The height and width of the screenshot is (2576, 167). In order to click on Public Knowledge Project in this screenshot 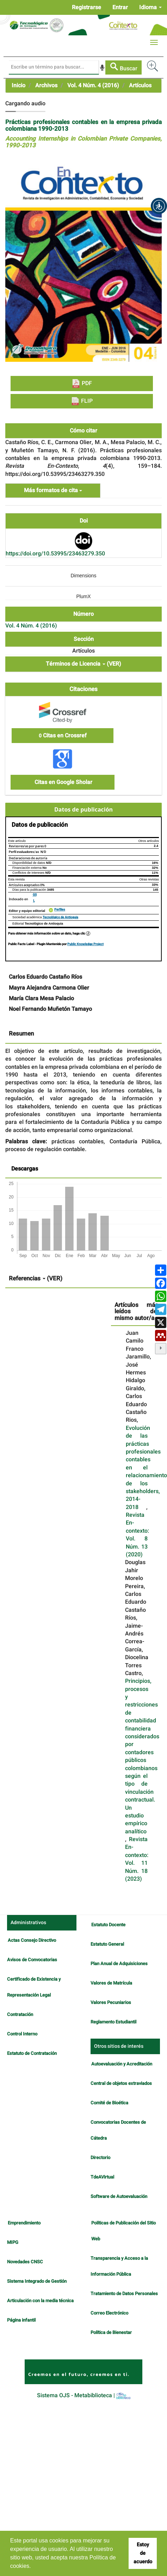, I will do `click(85, 944)`.